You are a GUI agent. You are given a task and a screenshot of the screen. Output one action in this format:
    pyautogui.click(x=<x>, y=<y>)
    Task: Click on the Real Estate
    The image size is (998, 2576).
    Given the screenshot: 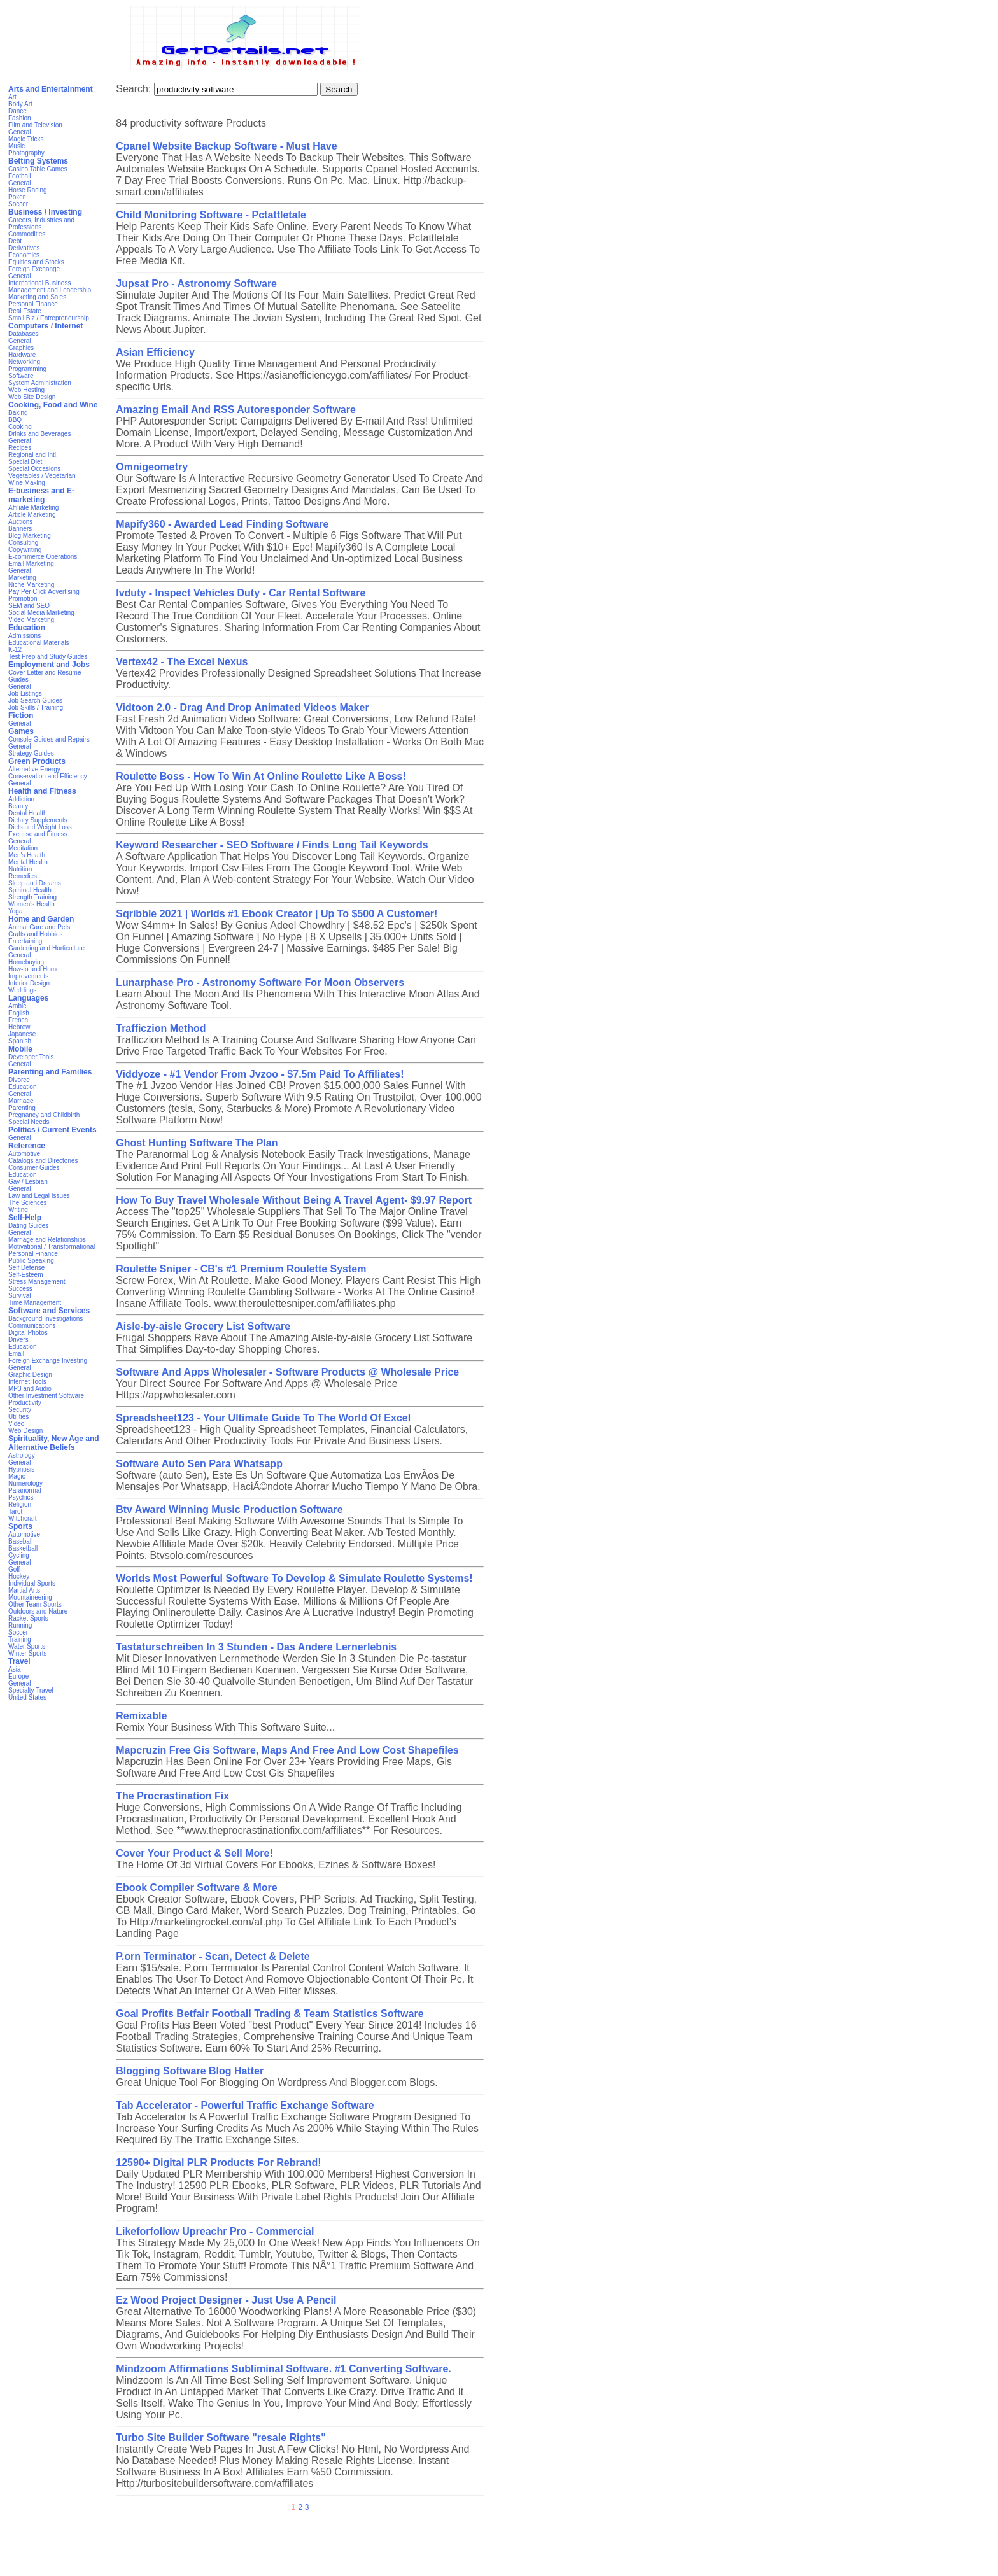 What is the action you would take?
    pyautogui.click(x=24, y=310)
    